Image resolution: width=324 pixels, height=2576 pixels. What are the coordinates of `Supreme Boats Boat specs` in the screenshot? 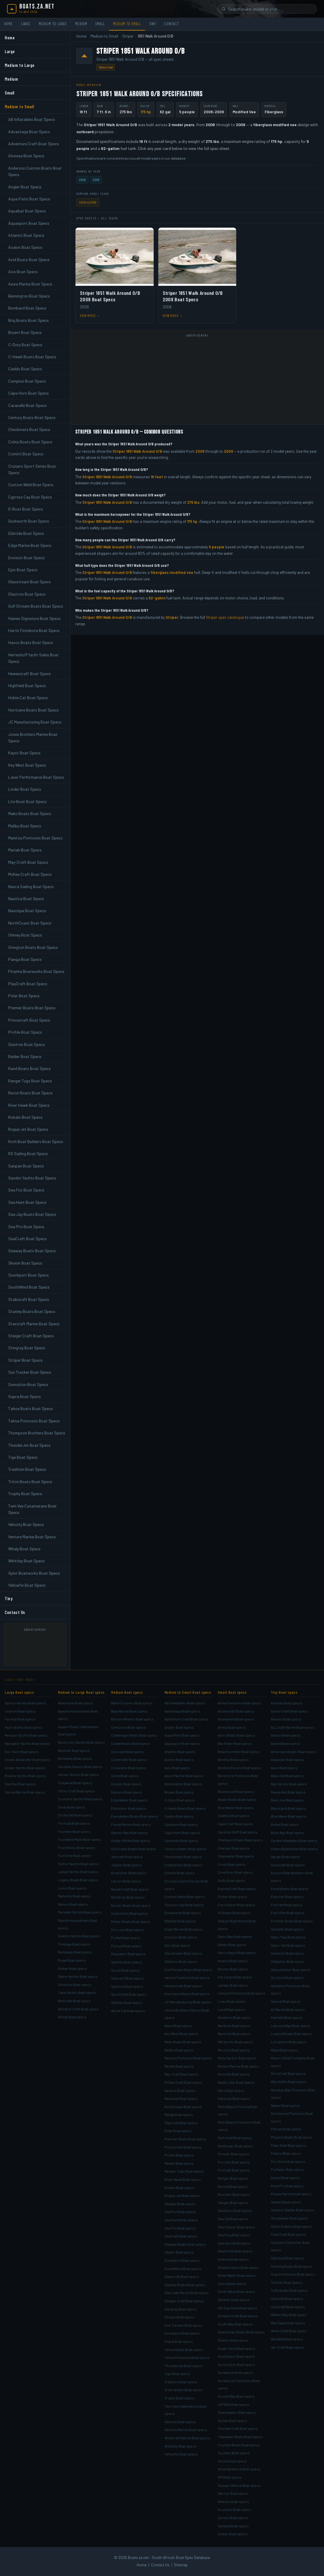 It's located at (293, 2274).